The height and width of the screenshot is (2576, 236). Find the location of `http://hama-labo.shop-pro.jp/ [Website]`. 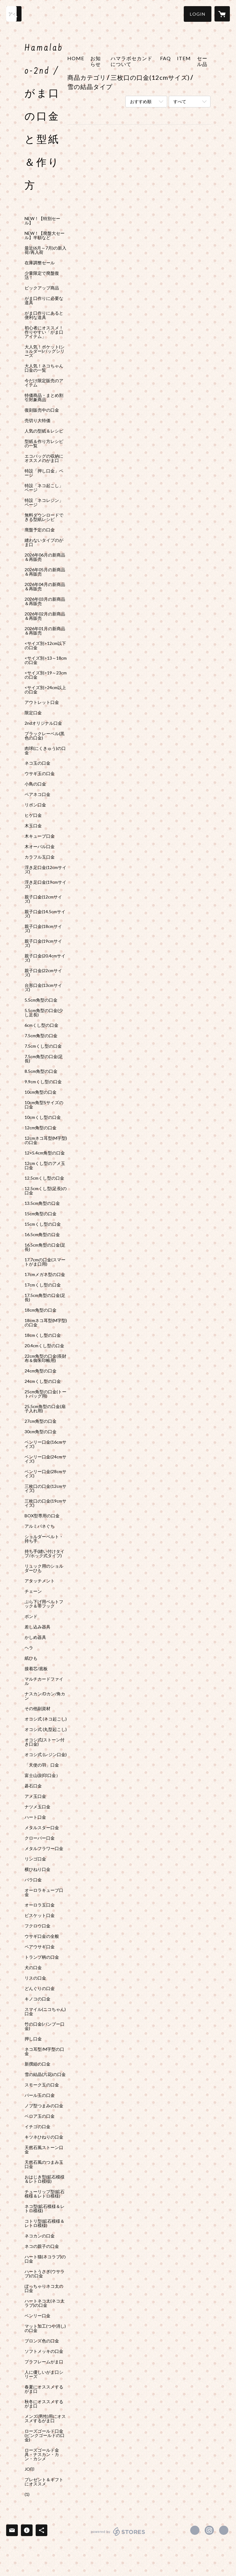

http://hama-labo.shop-pro.jp/ [Website] is located at coordinates (223, 2530).